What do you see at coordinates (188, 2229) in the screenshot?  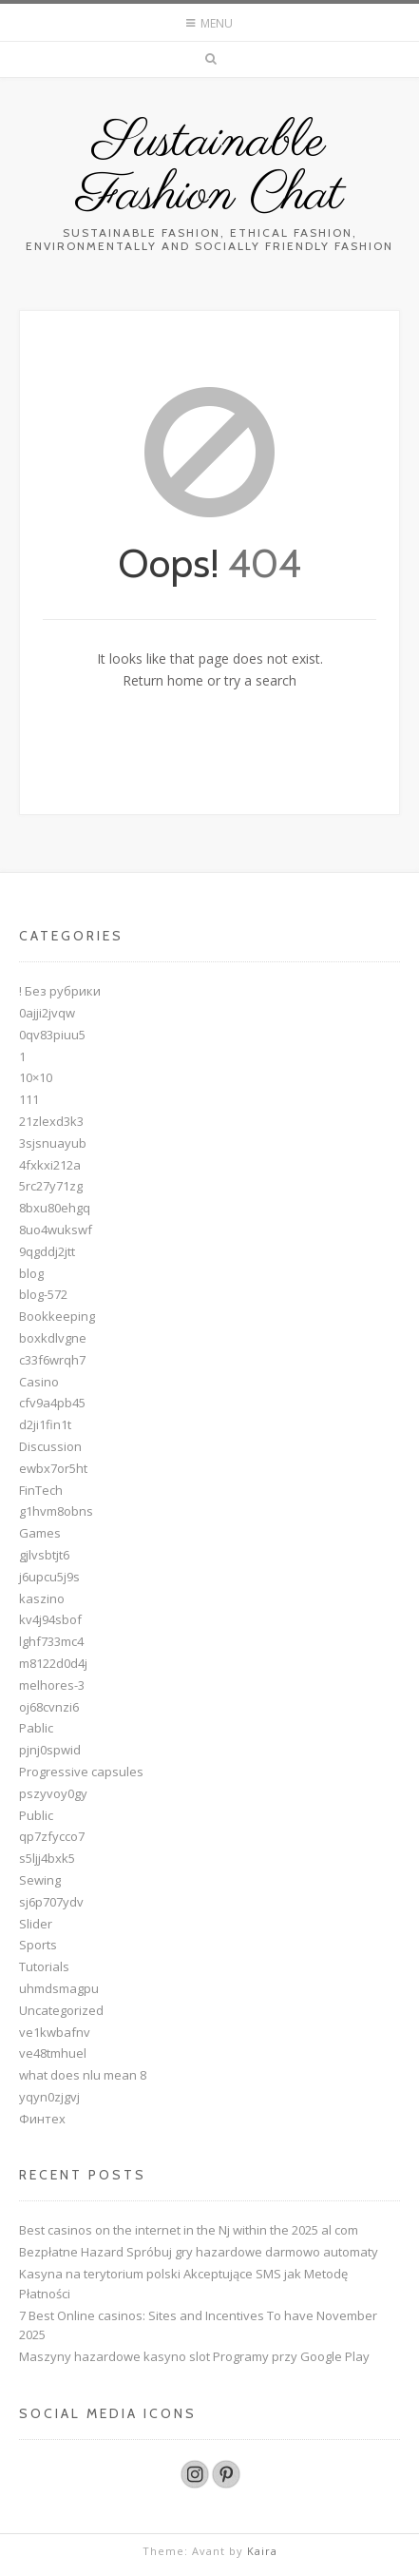 I see `Best casinos on the internet in the Nj within the 2025 al com` at bounding box center [188, 2229].